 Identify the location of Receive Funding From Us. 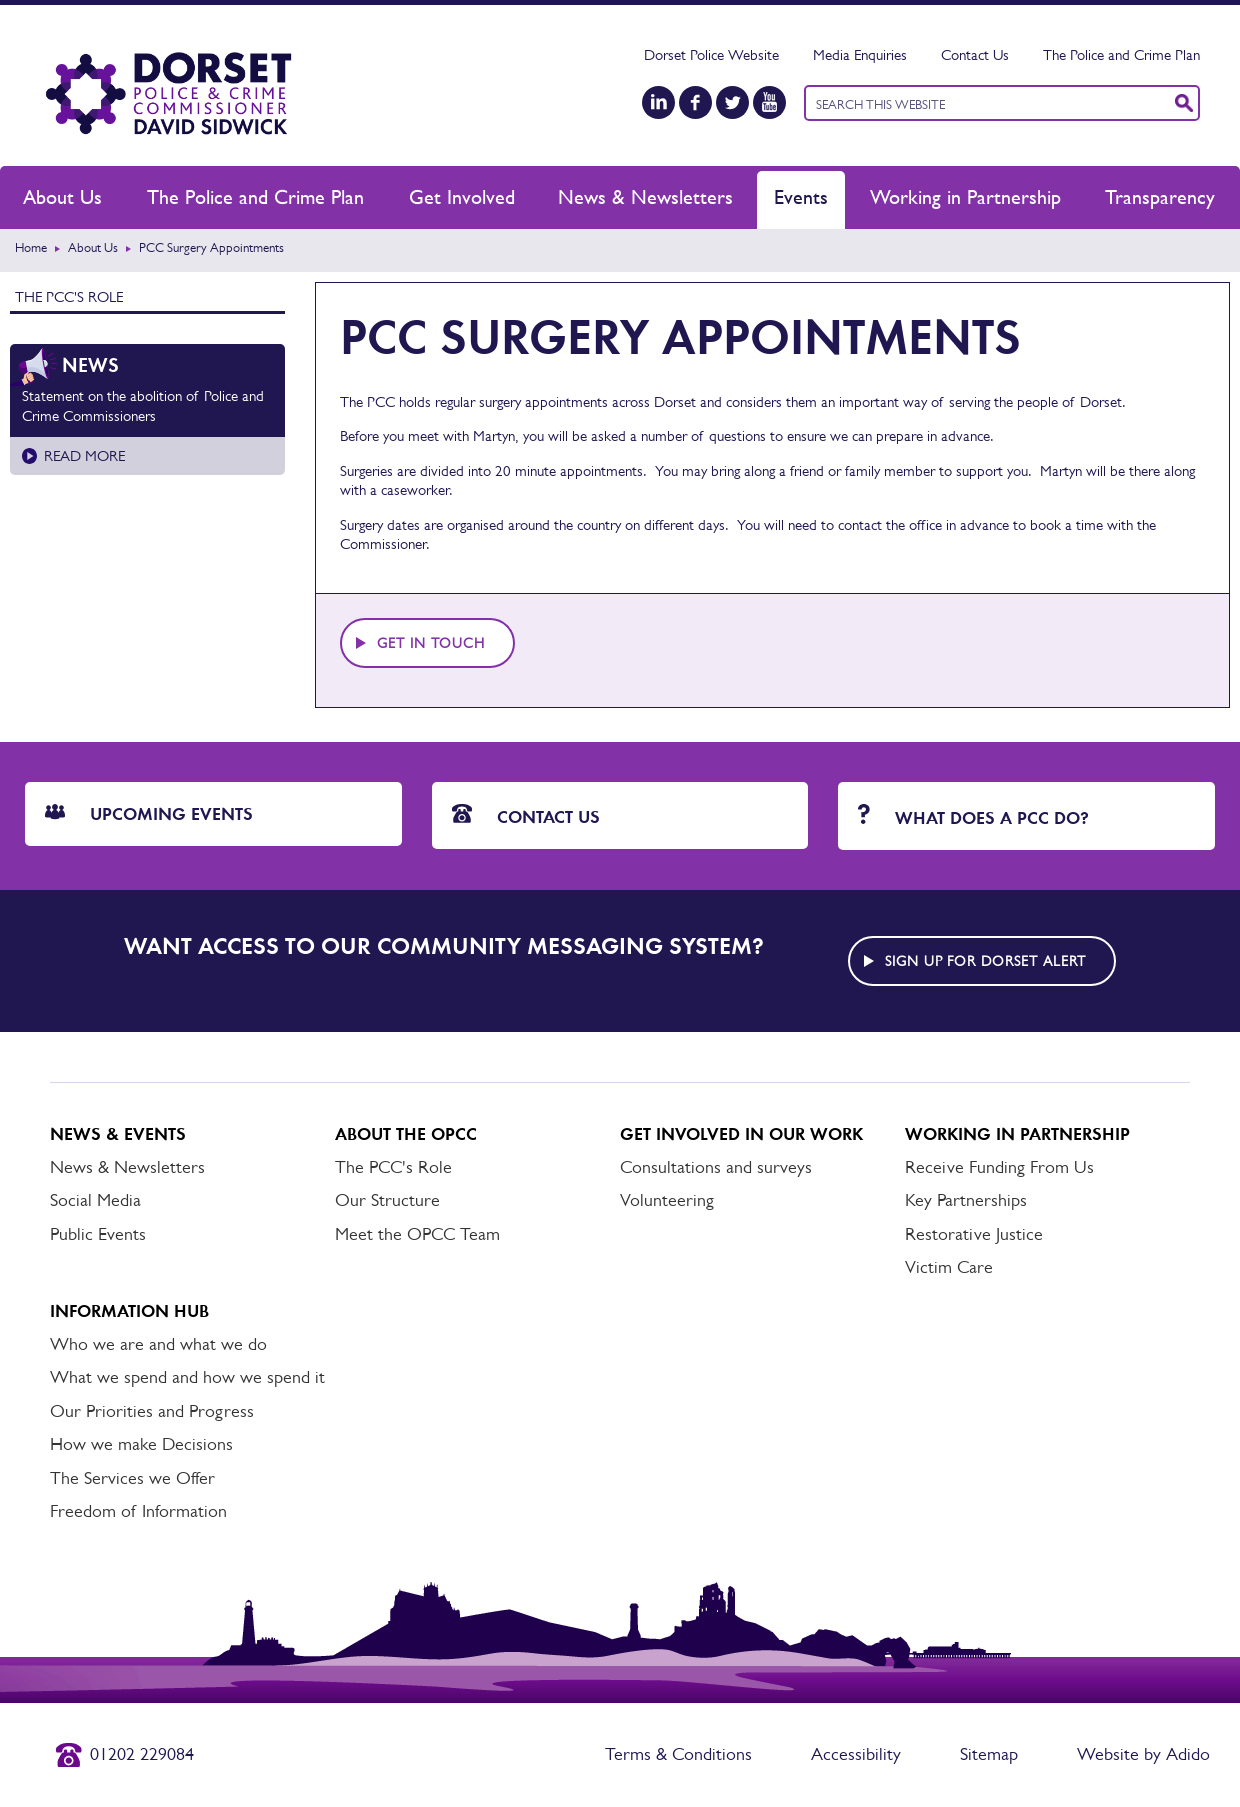
(999, 1167).